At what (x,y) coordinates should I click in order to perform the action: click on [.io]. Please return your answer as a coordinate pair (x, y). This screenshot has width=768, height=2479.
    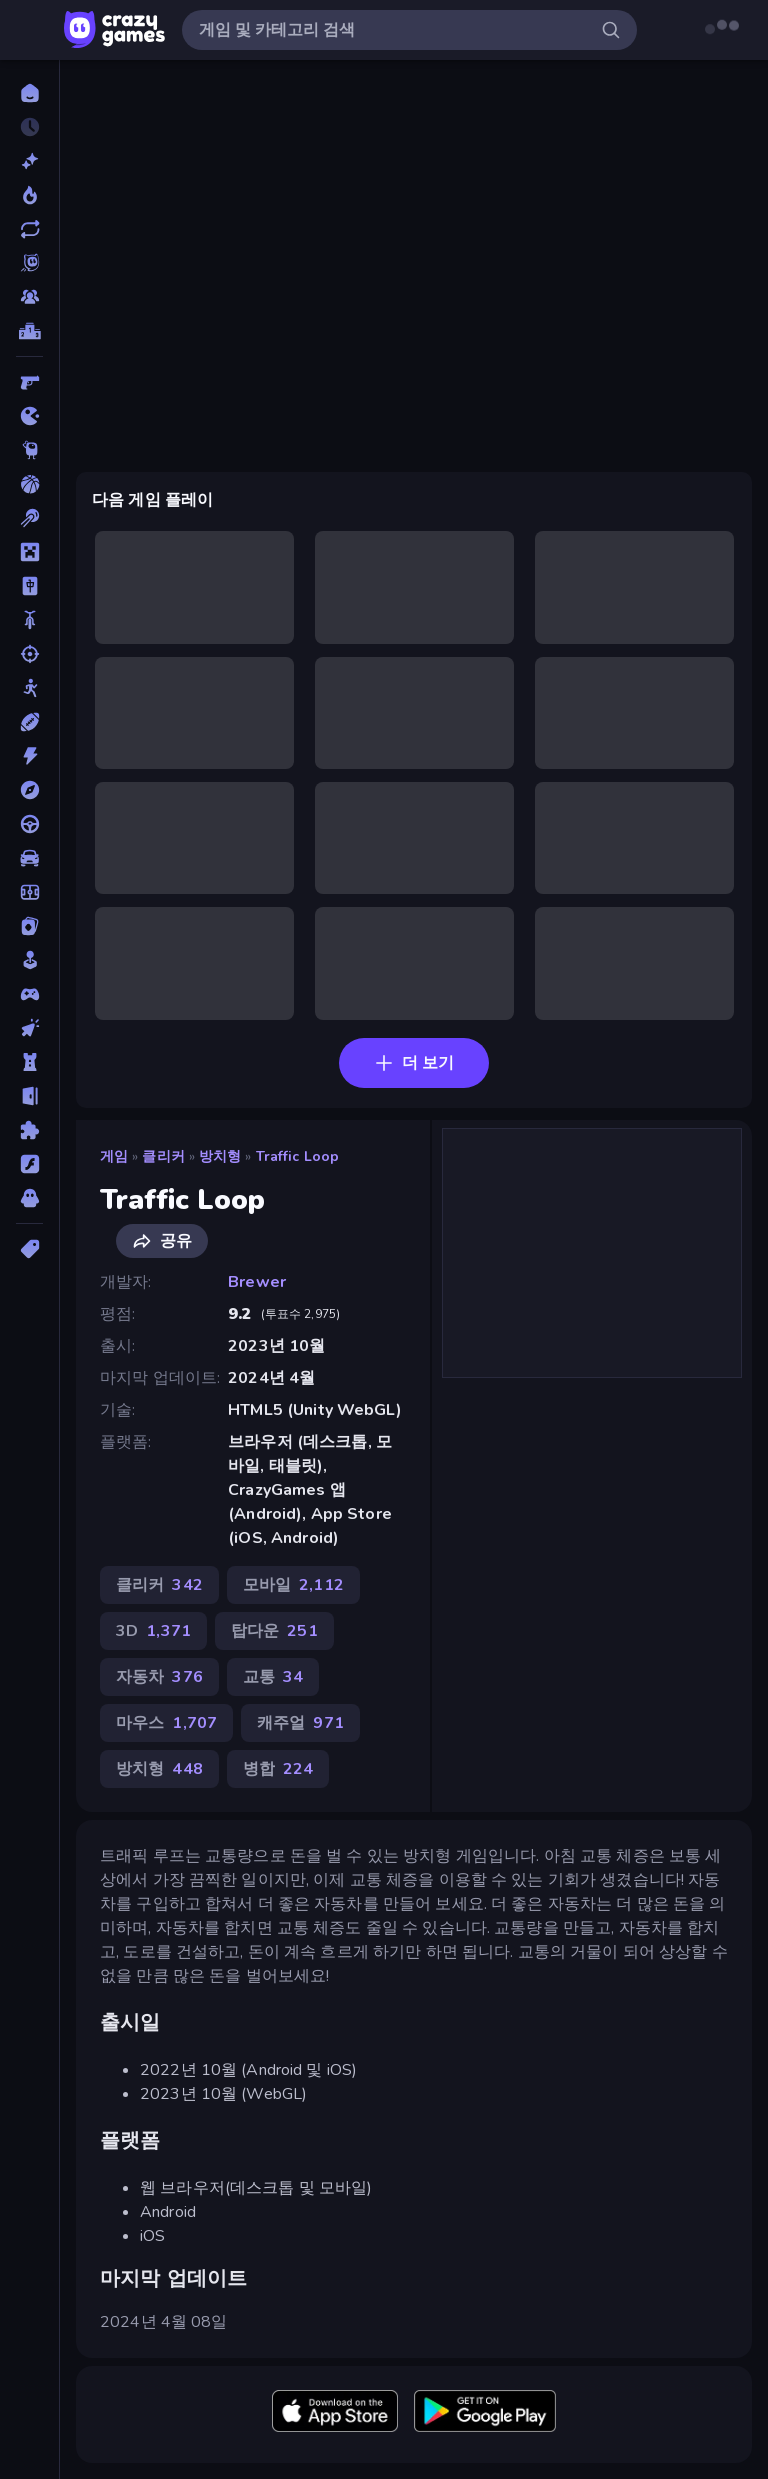
    Looking at the image, I should click on (29, 416).